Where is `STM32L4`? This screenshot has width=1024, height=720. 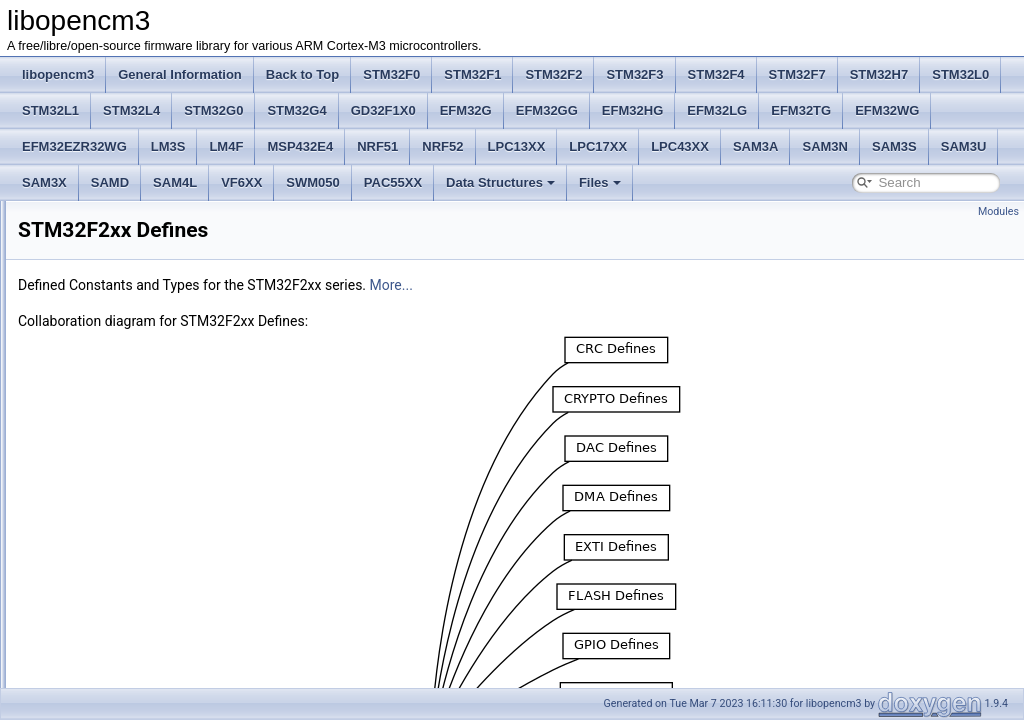
STM32L4 is located at coordinates (131, 110).